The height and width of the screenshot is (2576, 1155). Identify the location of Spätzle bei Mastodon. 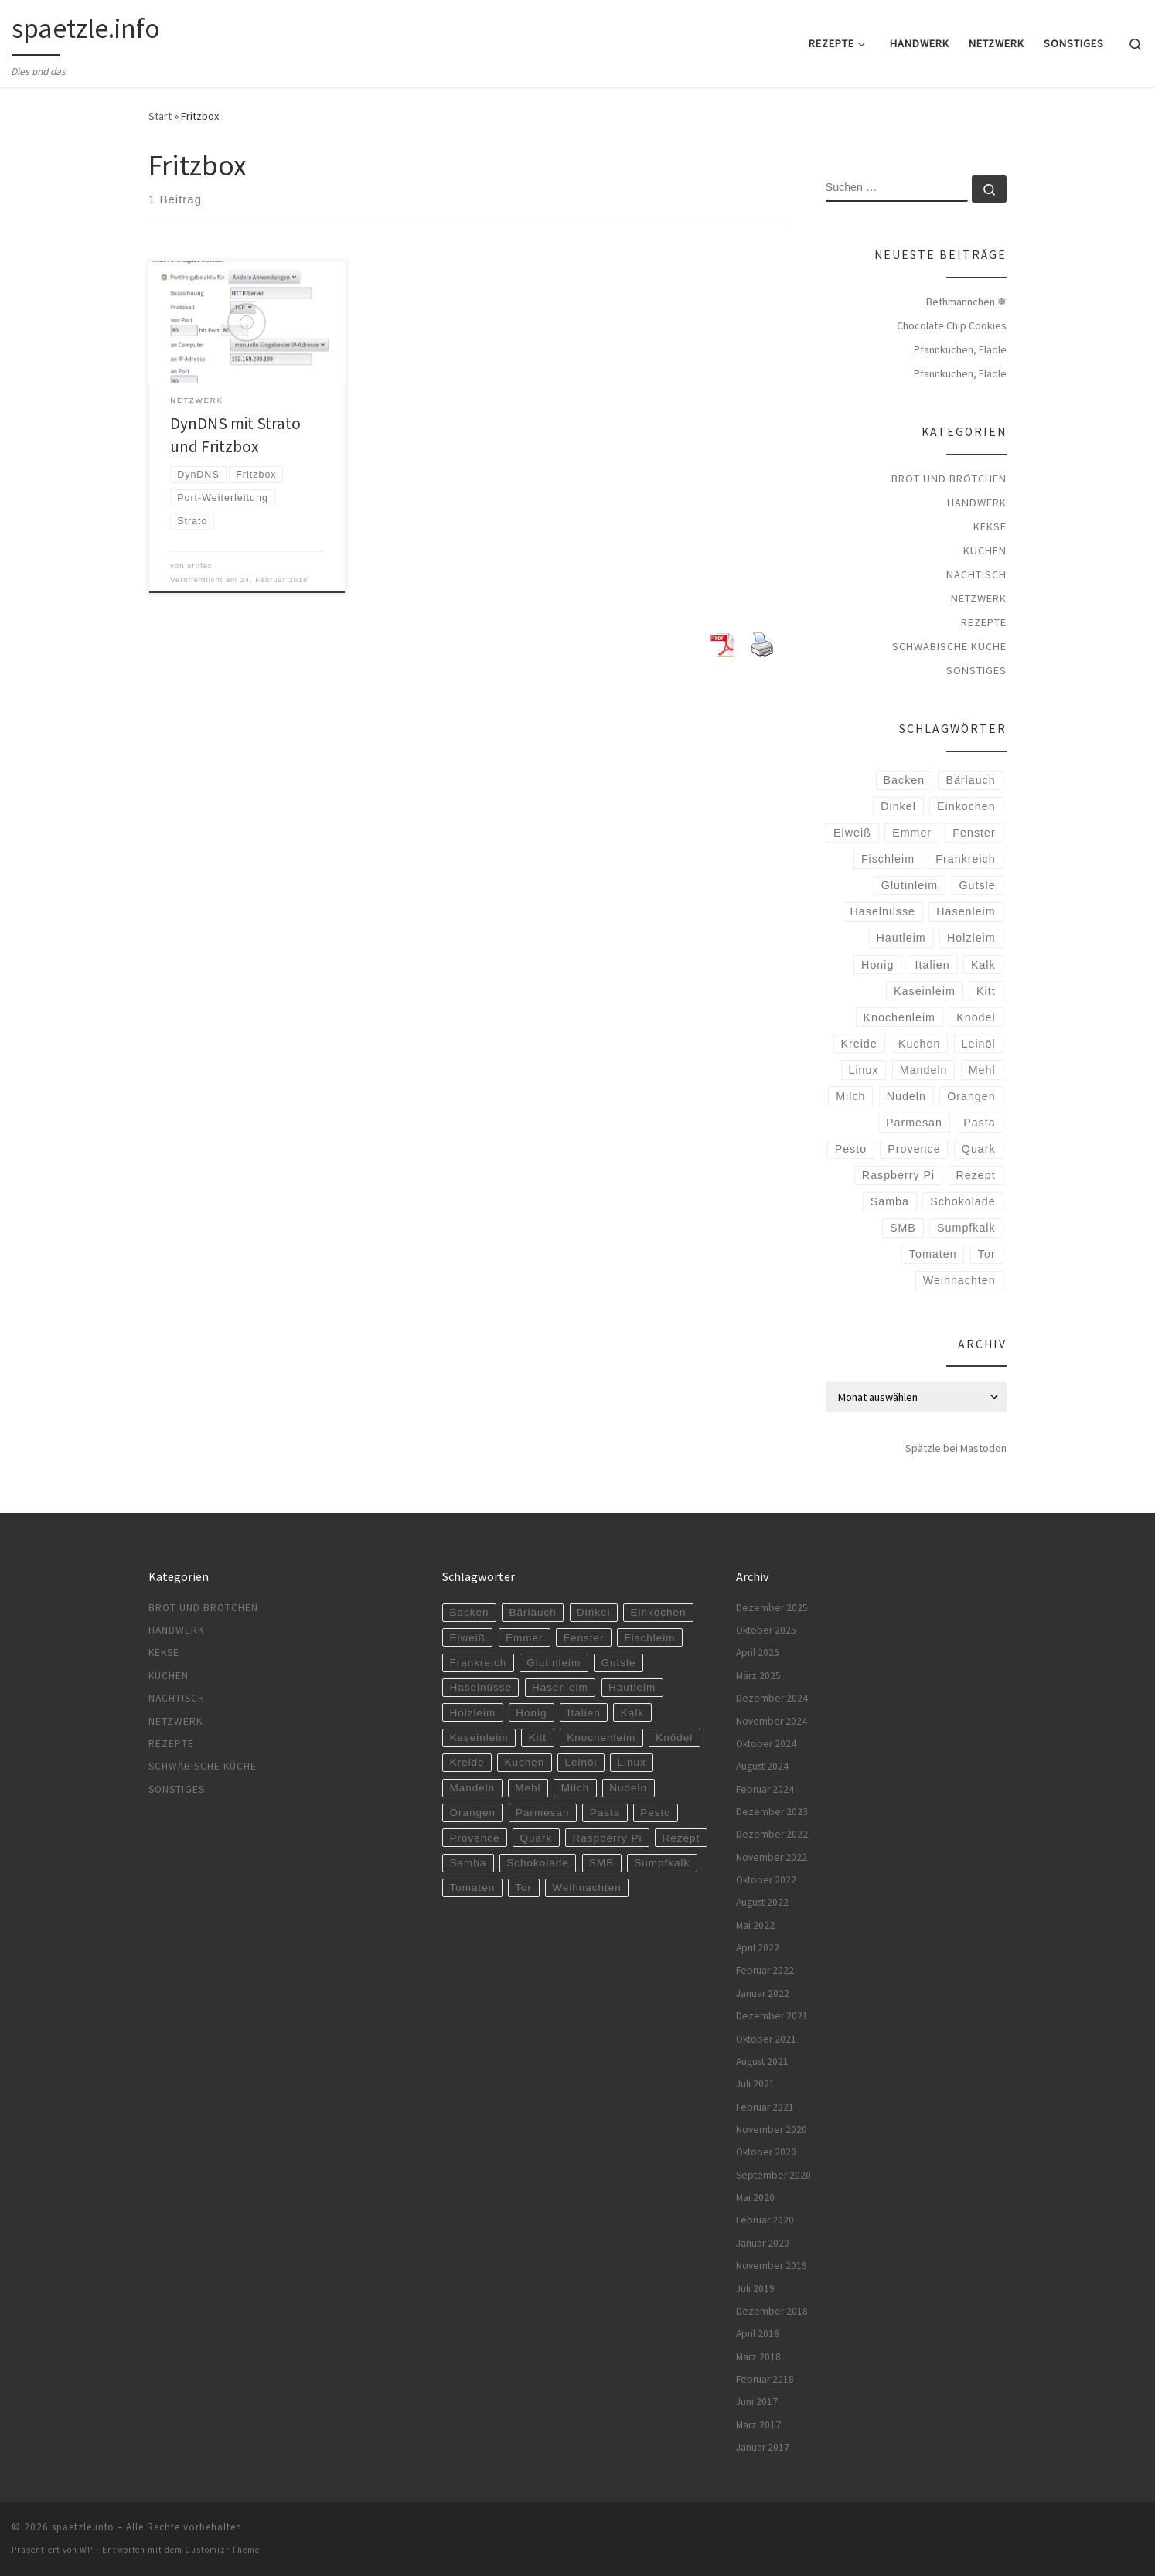
(956, 1448).